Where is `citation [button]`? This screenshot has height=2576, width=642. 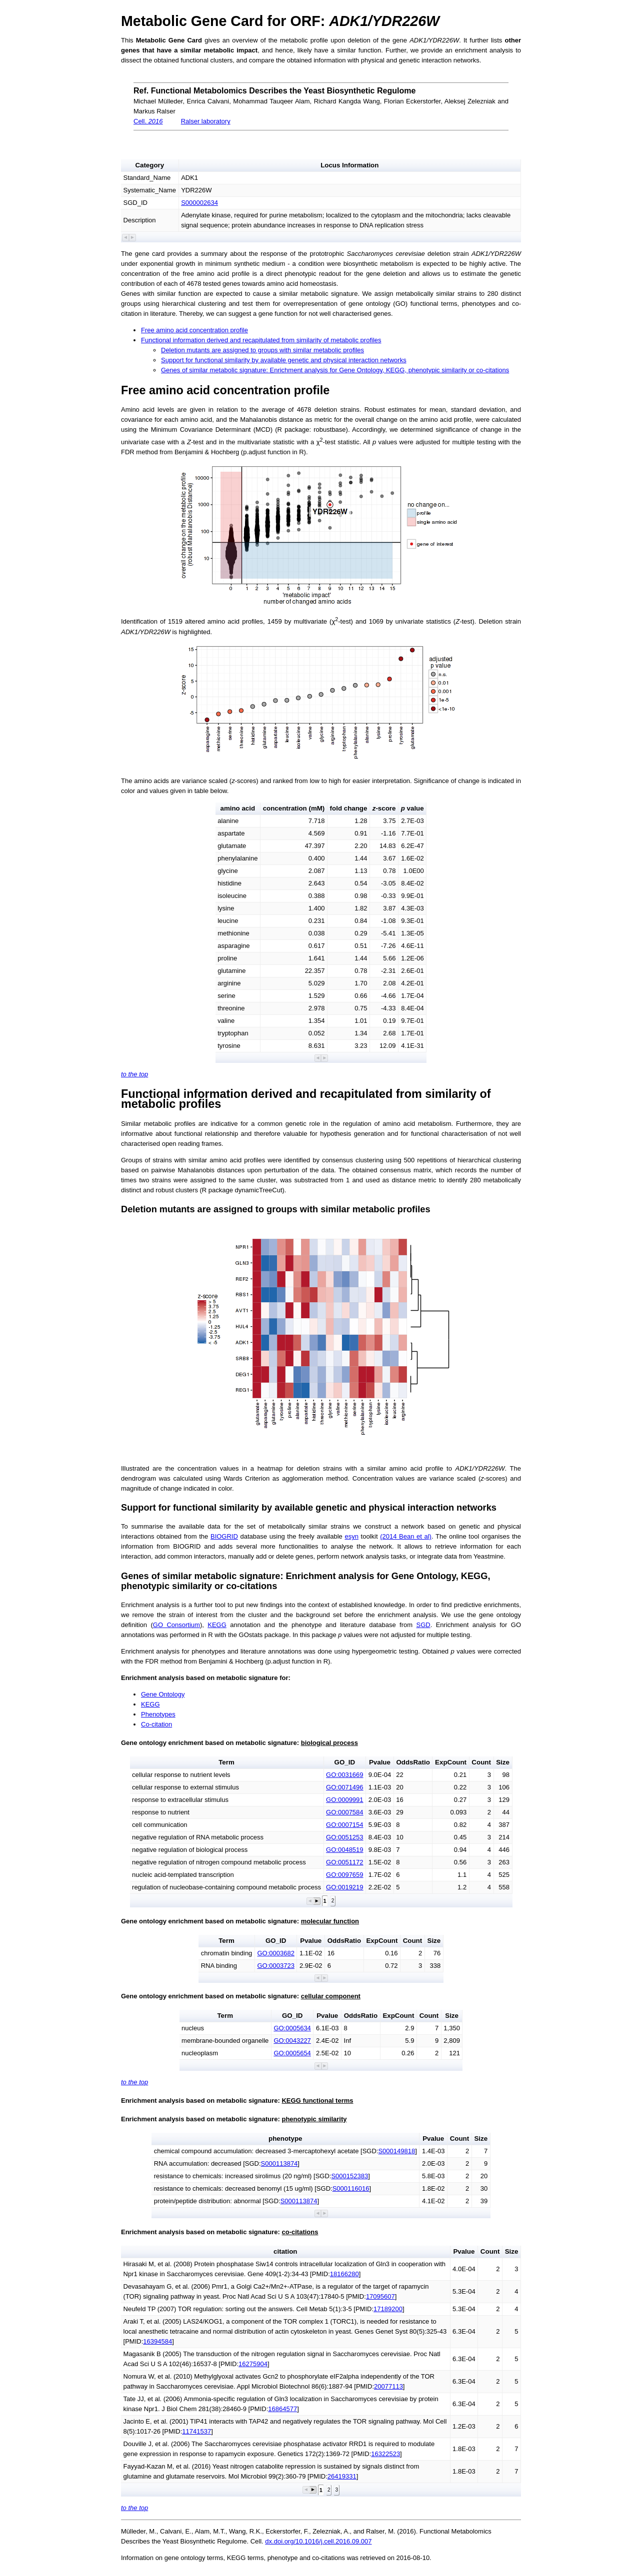 citation [button] is located at coordinates (285, 2251).